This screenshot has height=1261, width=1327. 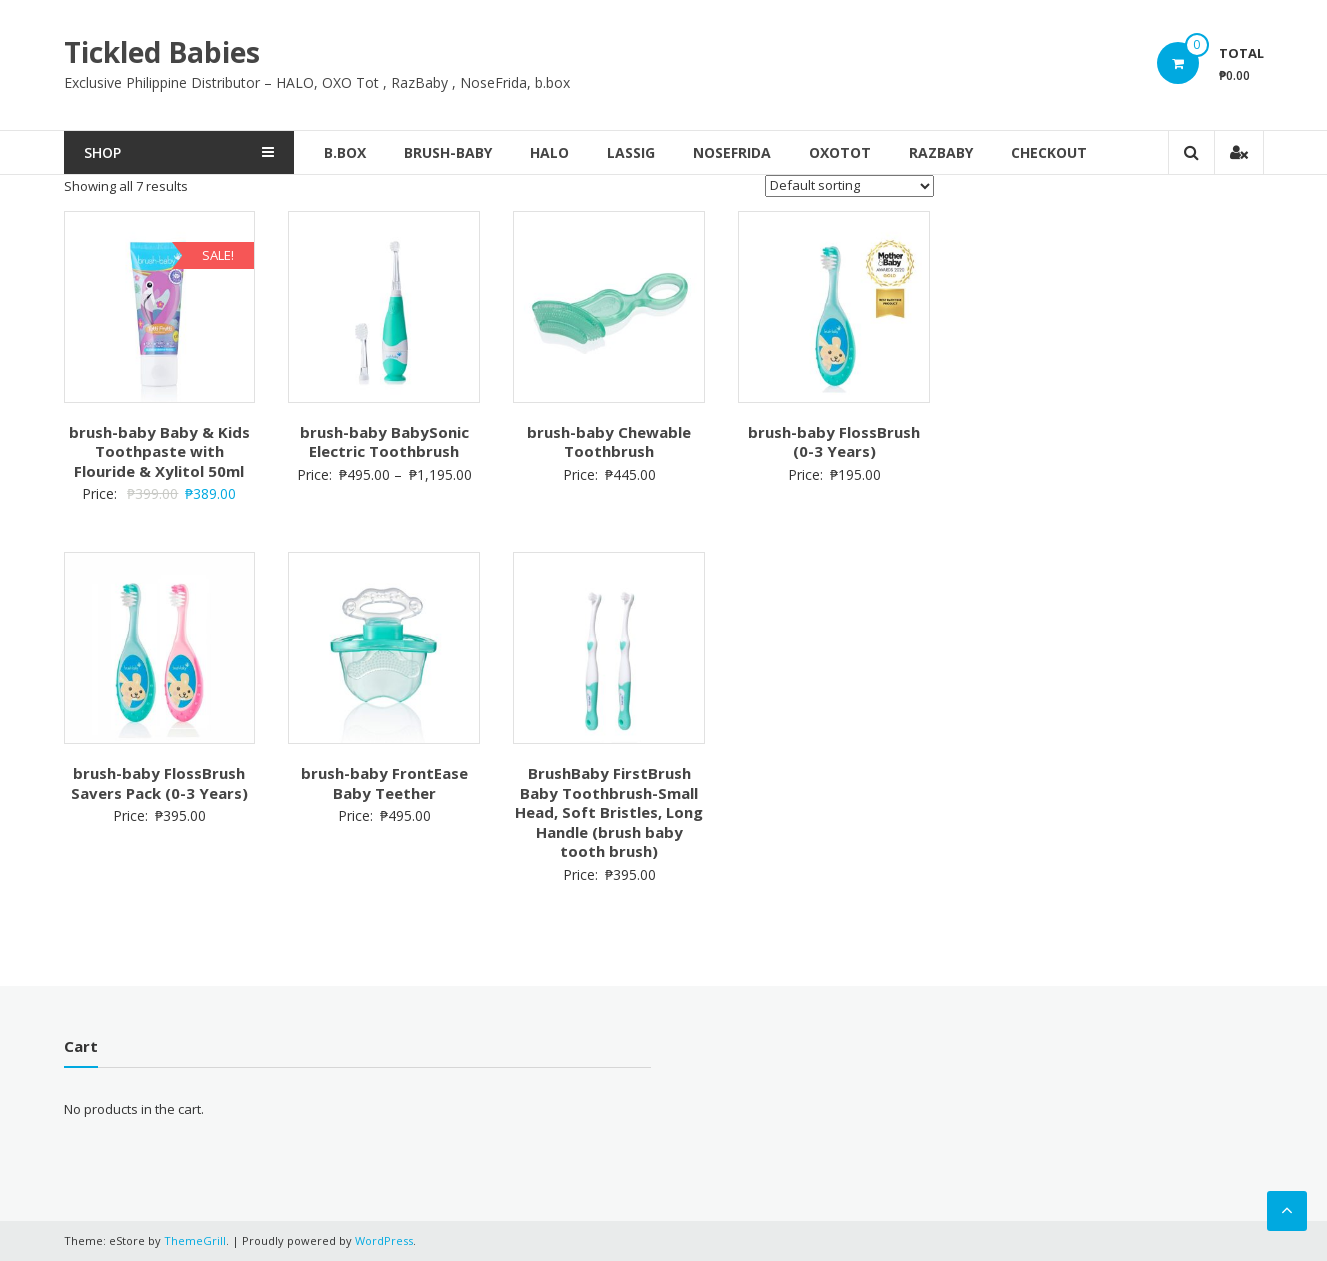 What do you see at coordinates (195, 1240) in the screenshot?
I see `ThemeGrill` at bounding box center [195, 1240].